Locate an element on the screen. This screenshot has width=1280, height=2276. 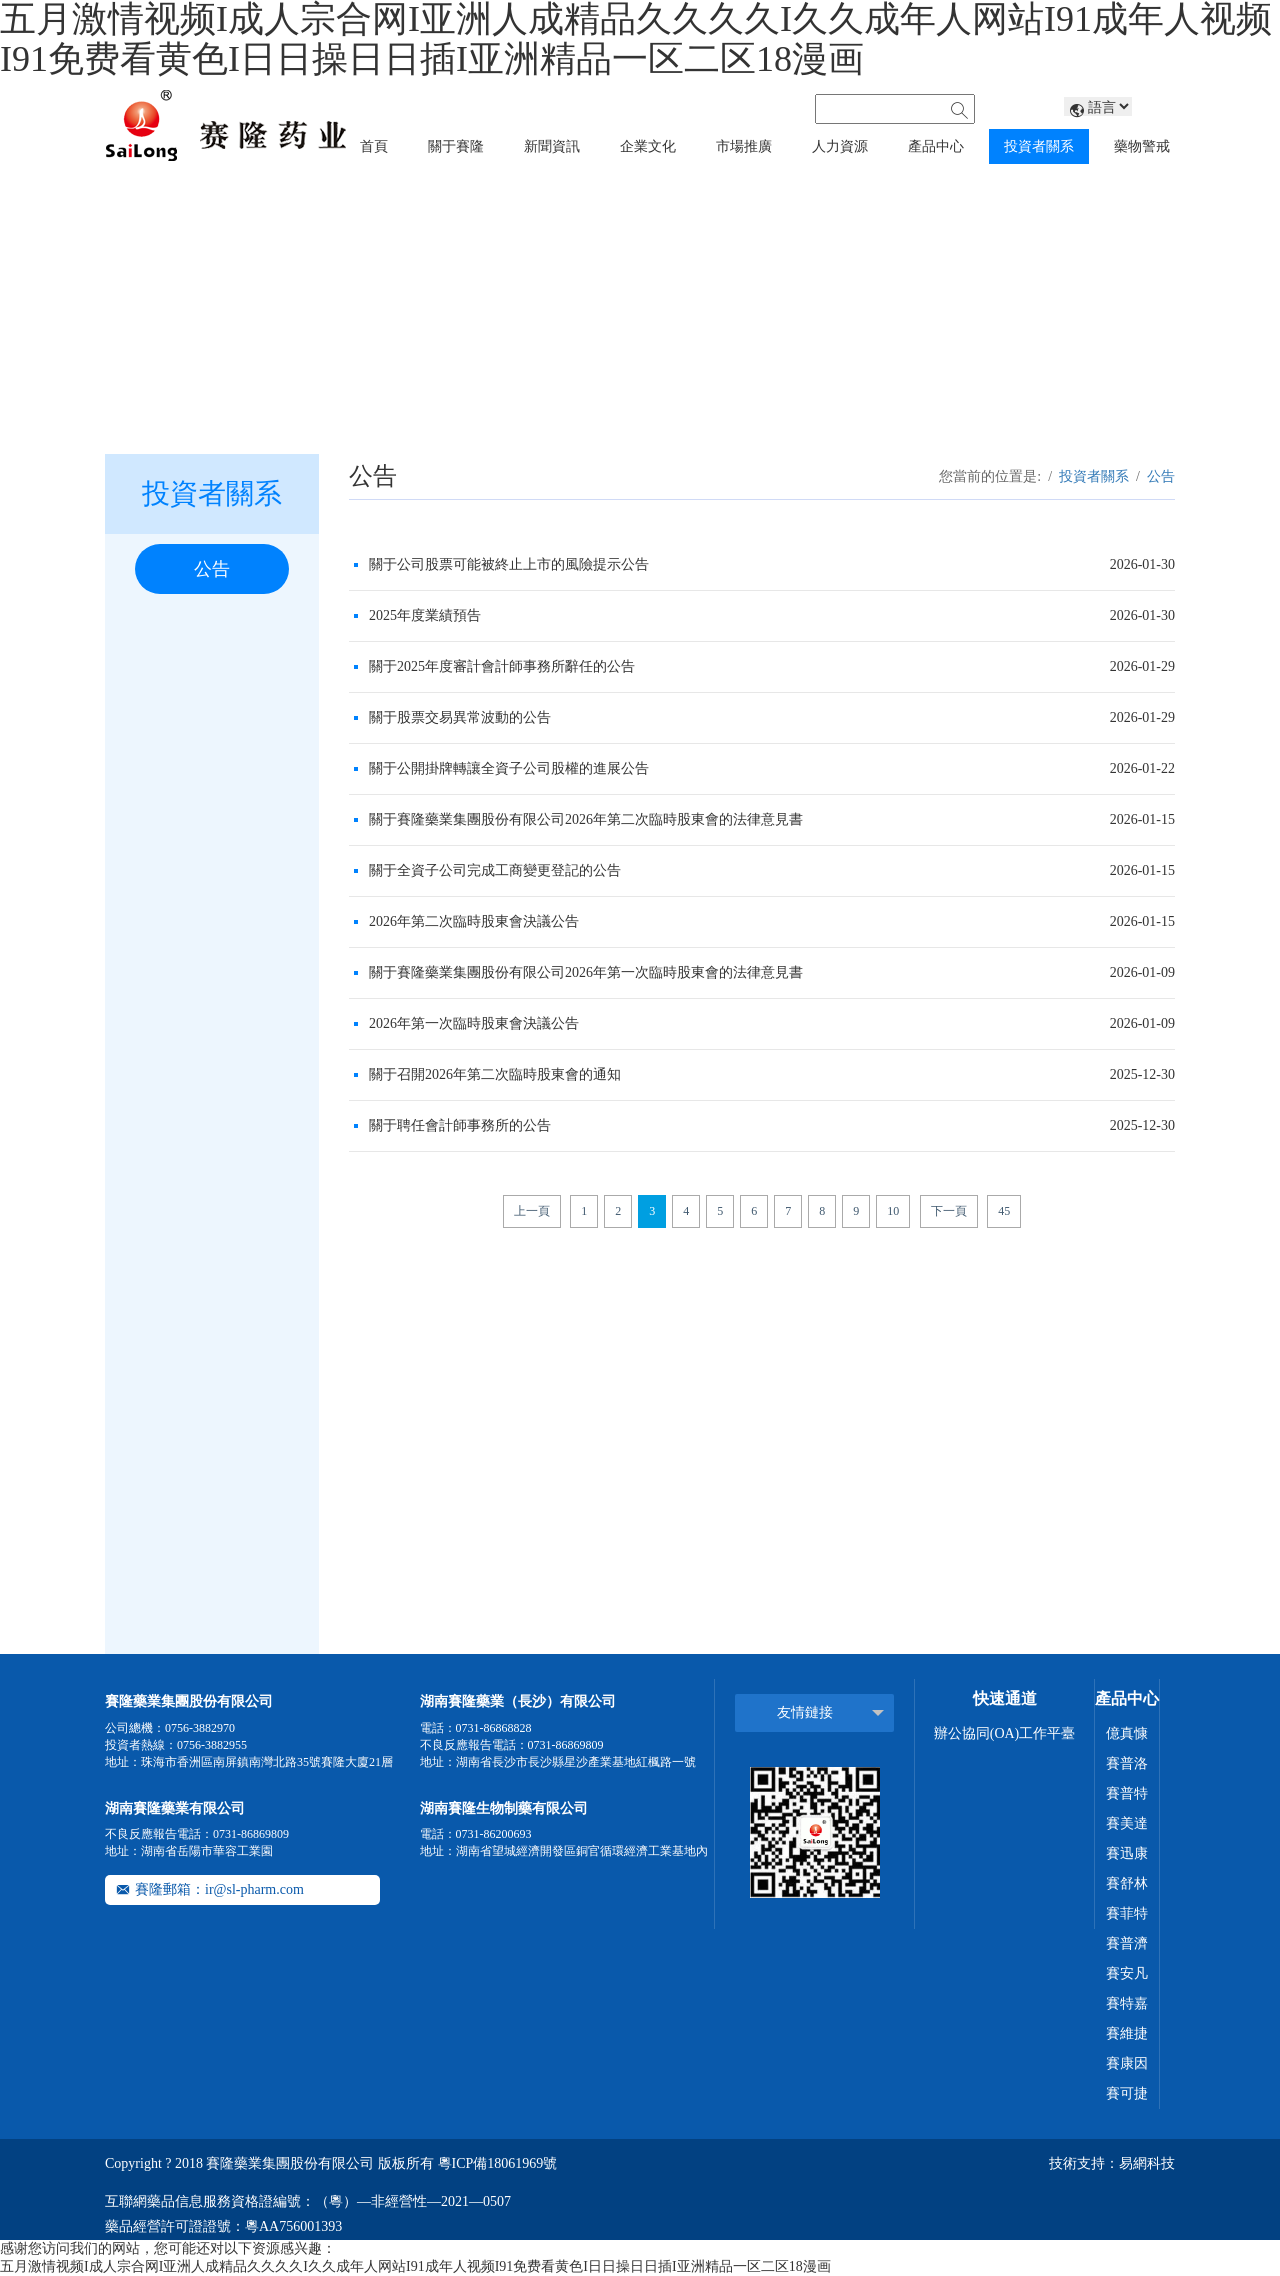
五月激情视频I成人宗合网I亚洲人成精品久久久久I久久成年人网站I91成年人视频I91免费看黄色I日日操日日插I亚洲精品一区二区18漫画 is located at coordinates (415, 2266).